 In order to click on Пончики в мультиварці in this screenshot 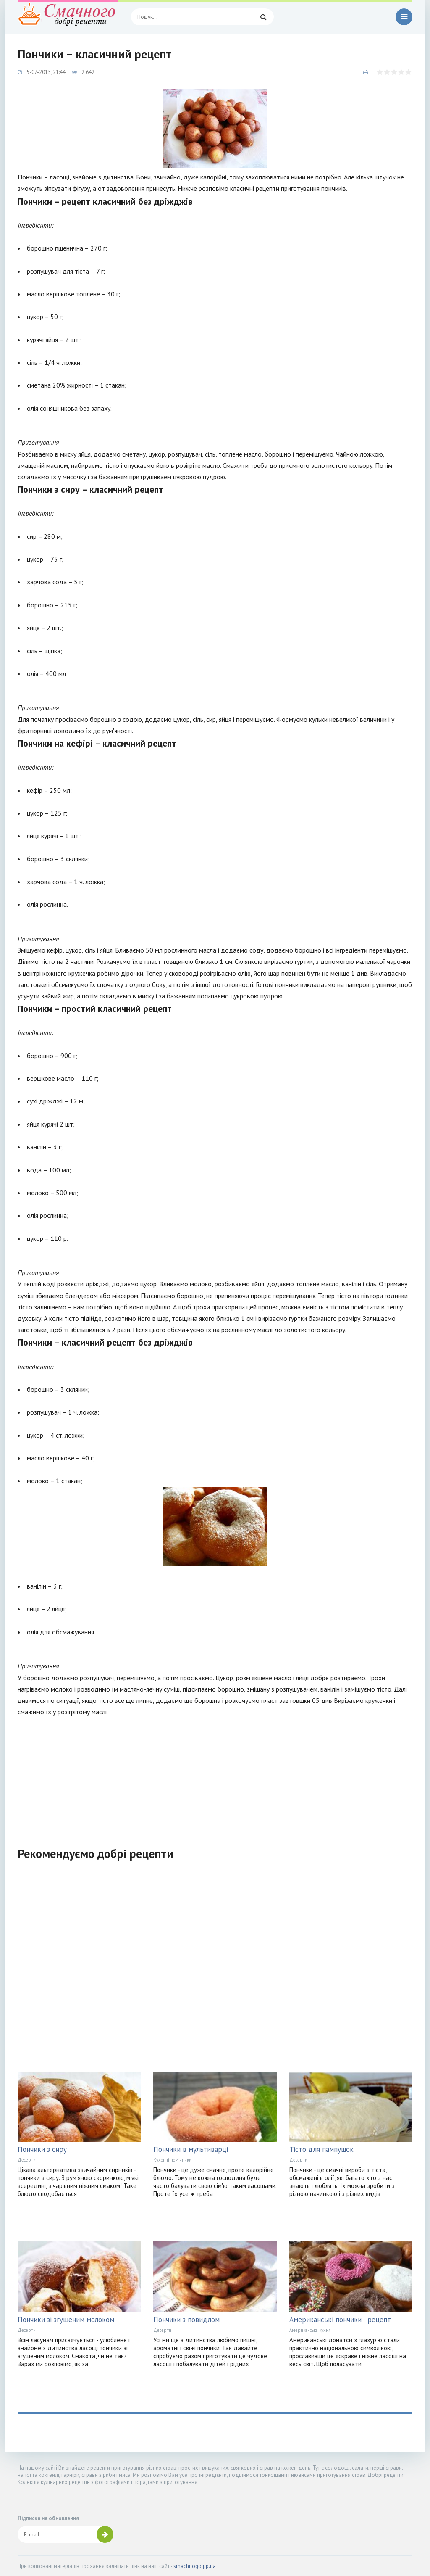, I will do `click(190, 2149)`.